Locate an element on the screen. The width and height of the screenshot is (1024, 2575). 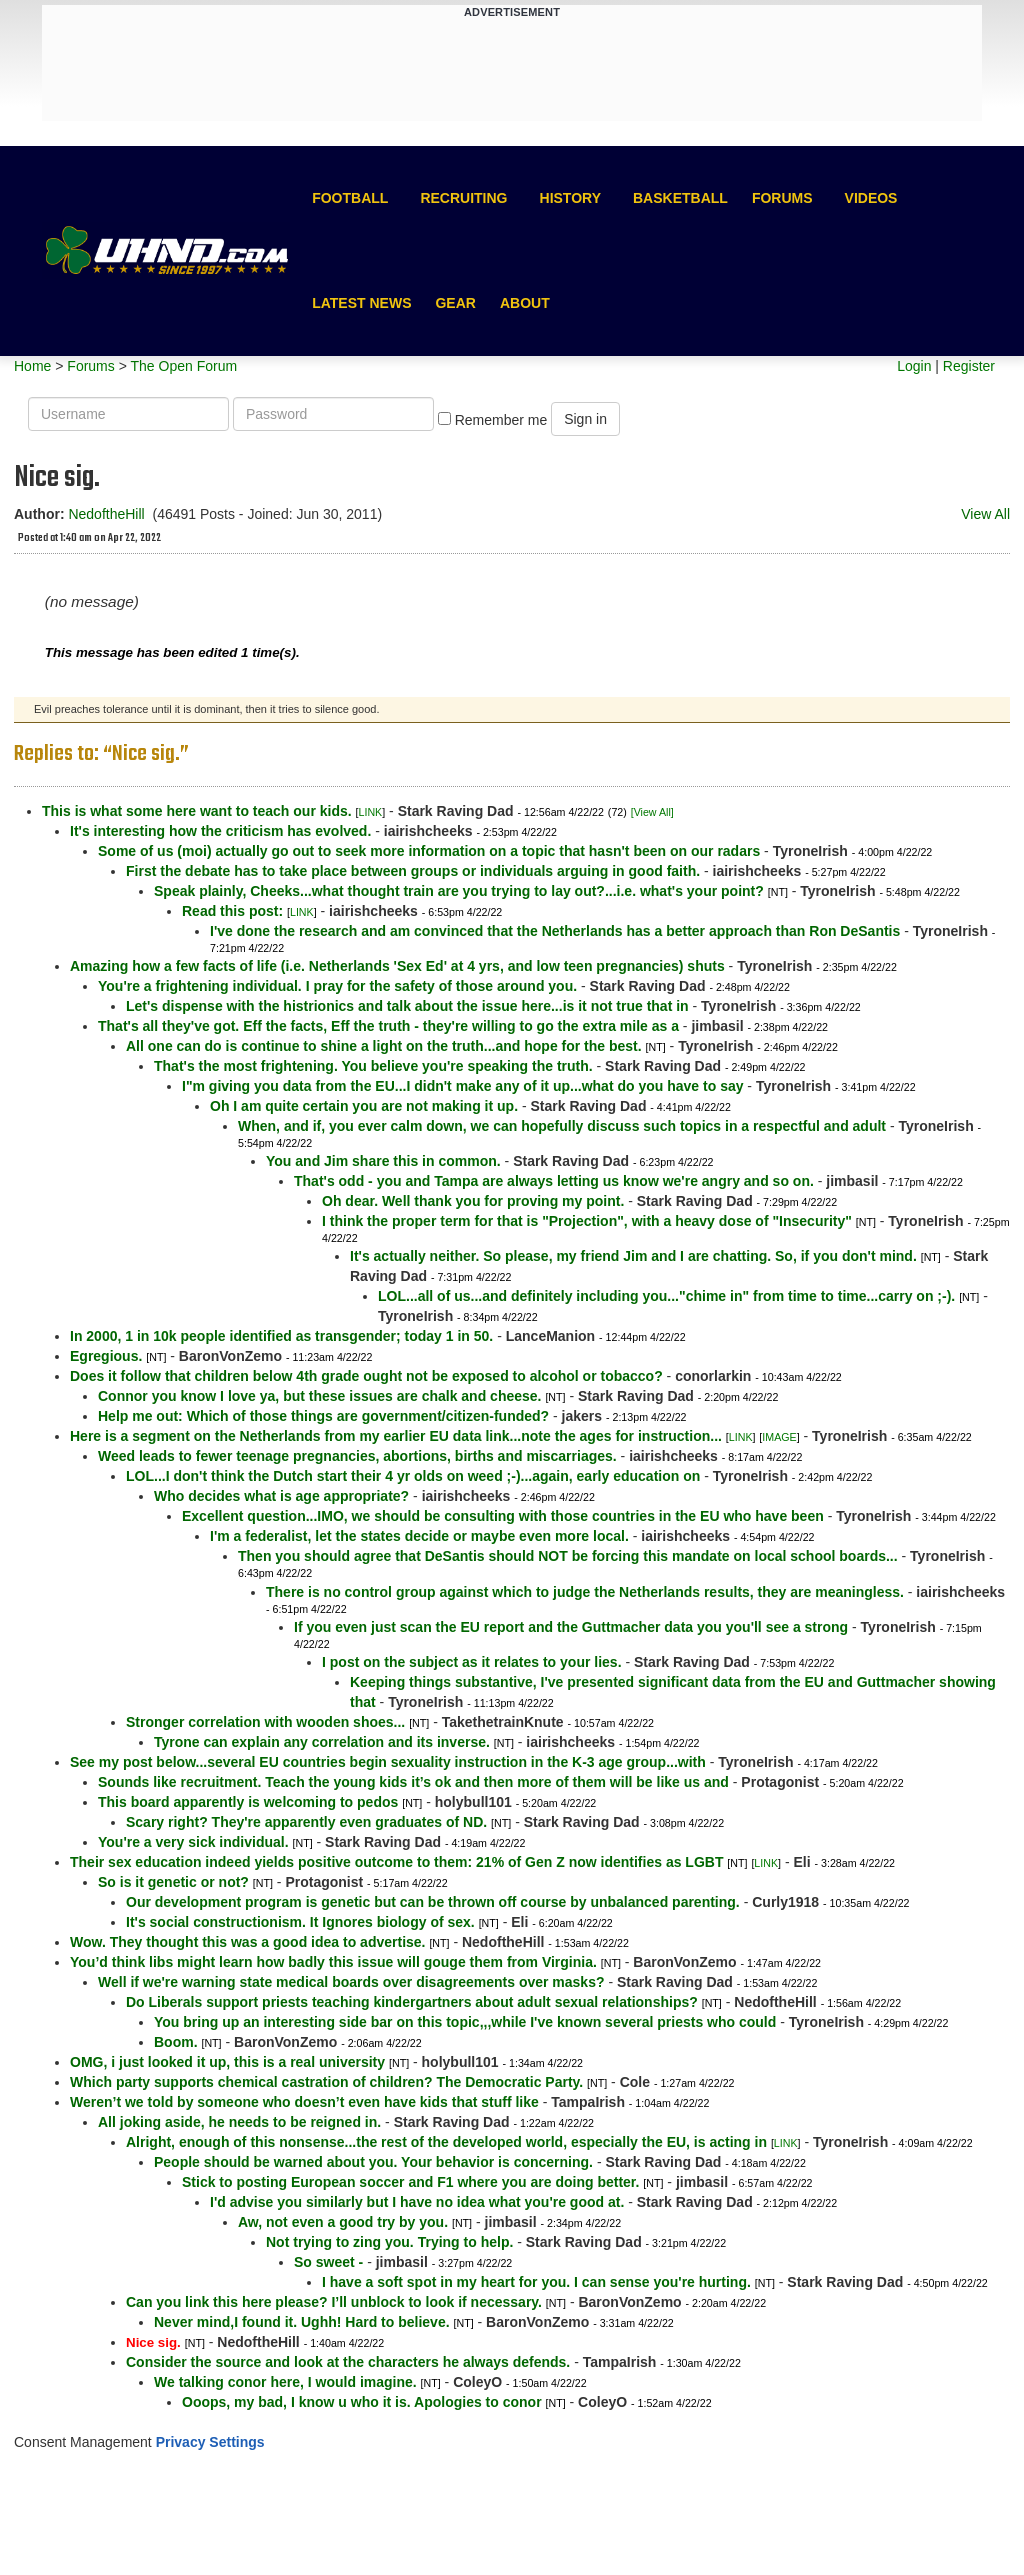
History is located at coordinates (570, 198).